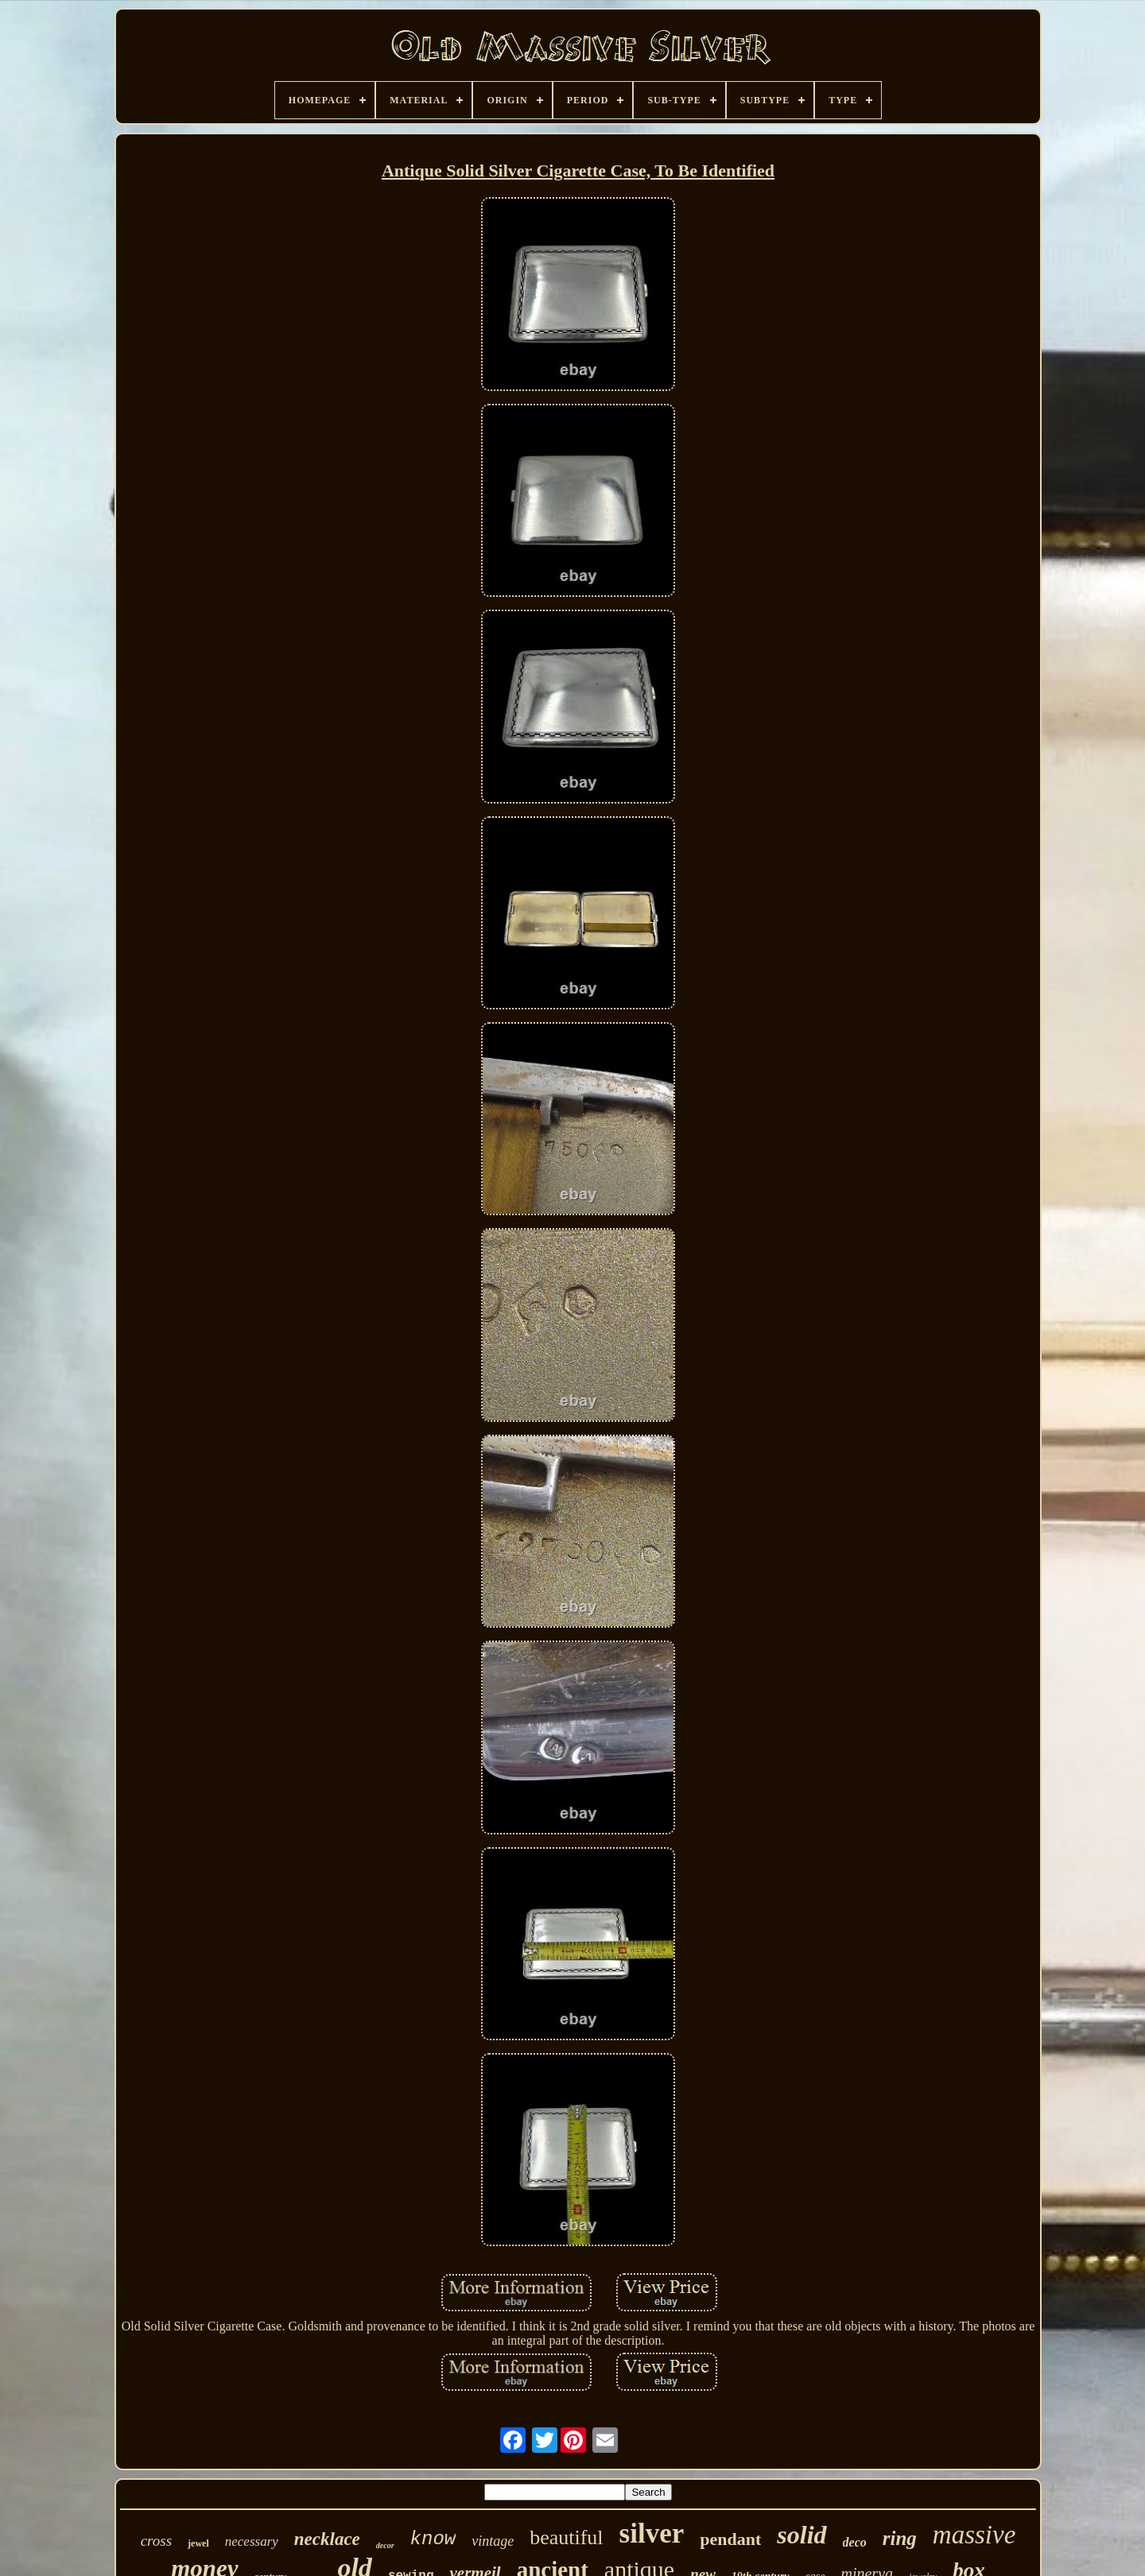 Image resolution: width=1145 pixels, height=2576 pixels. I want to click on necklace, so click(327, 2539).